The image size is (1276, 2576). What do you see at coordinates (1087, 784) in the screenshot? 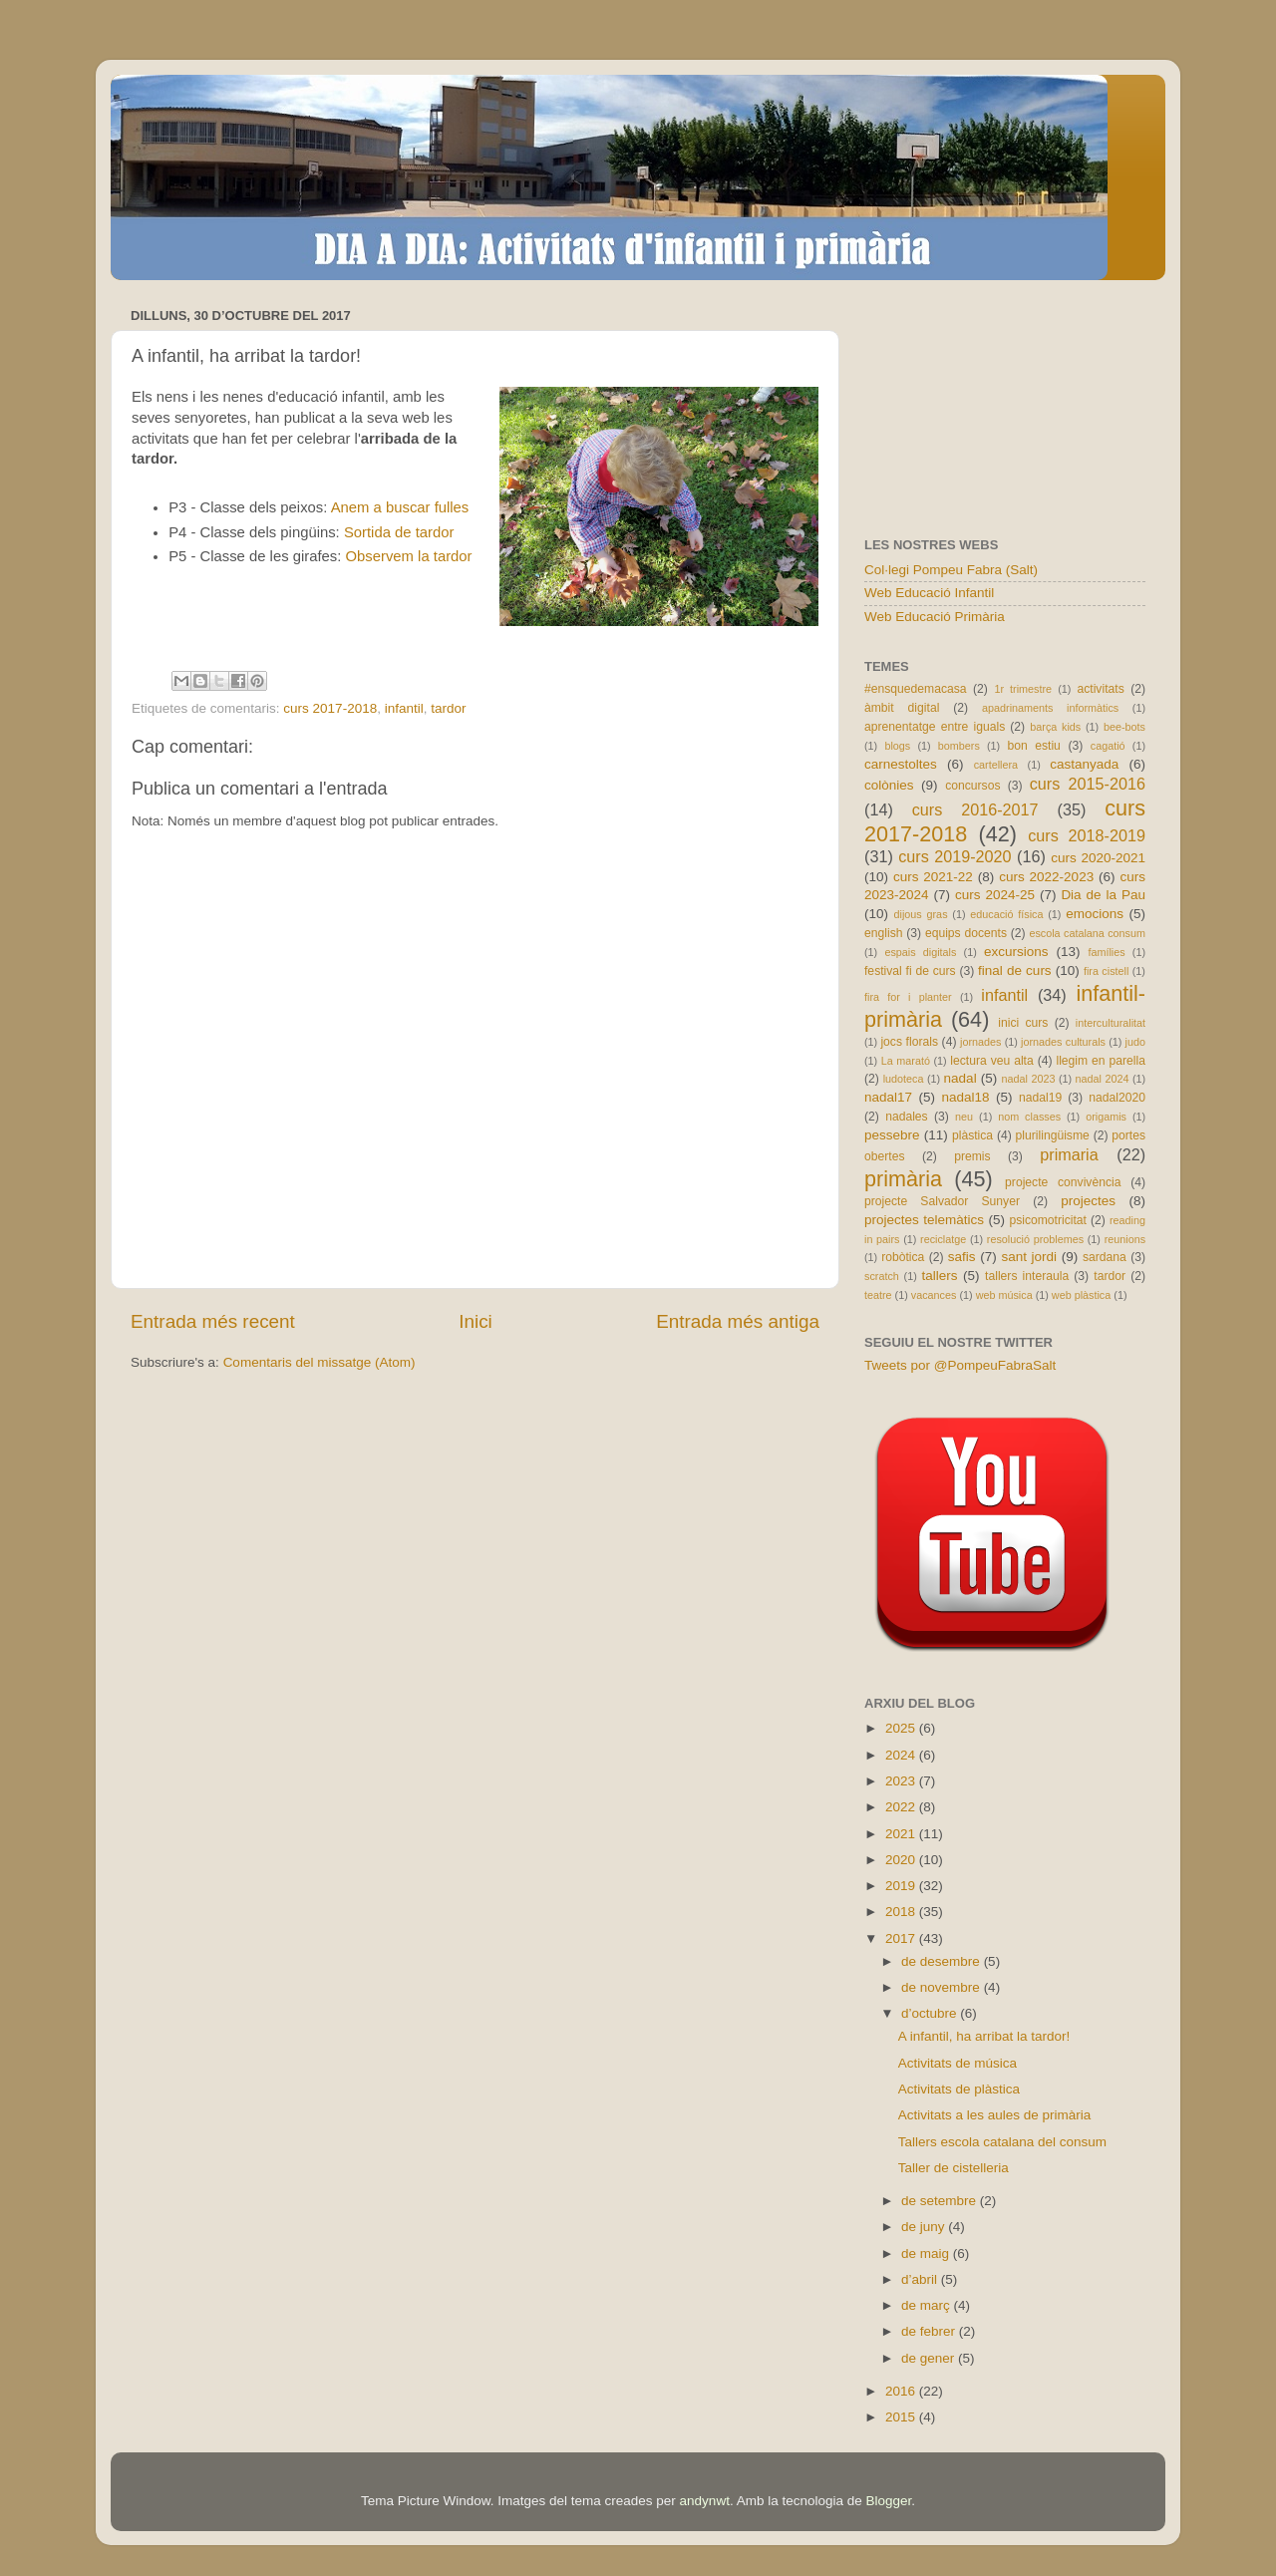
I see `curs 2015-2016` at bounding box center [1087, 784].